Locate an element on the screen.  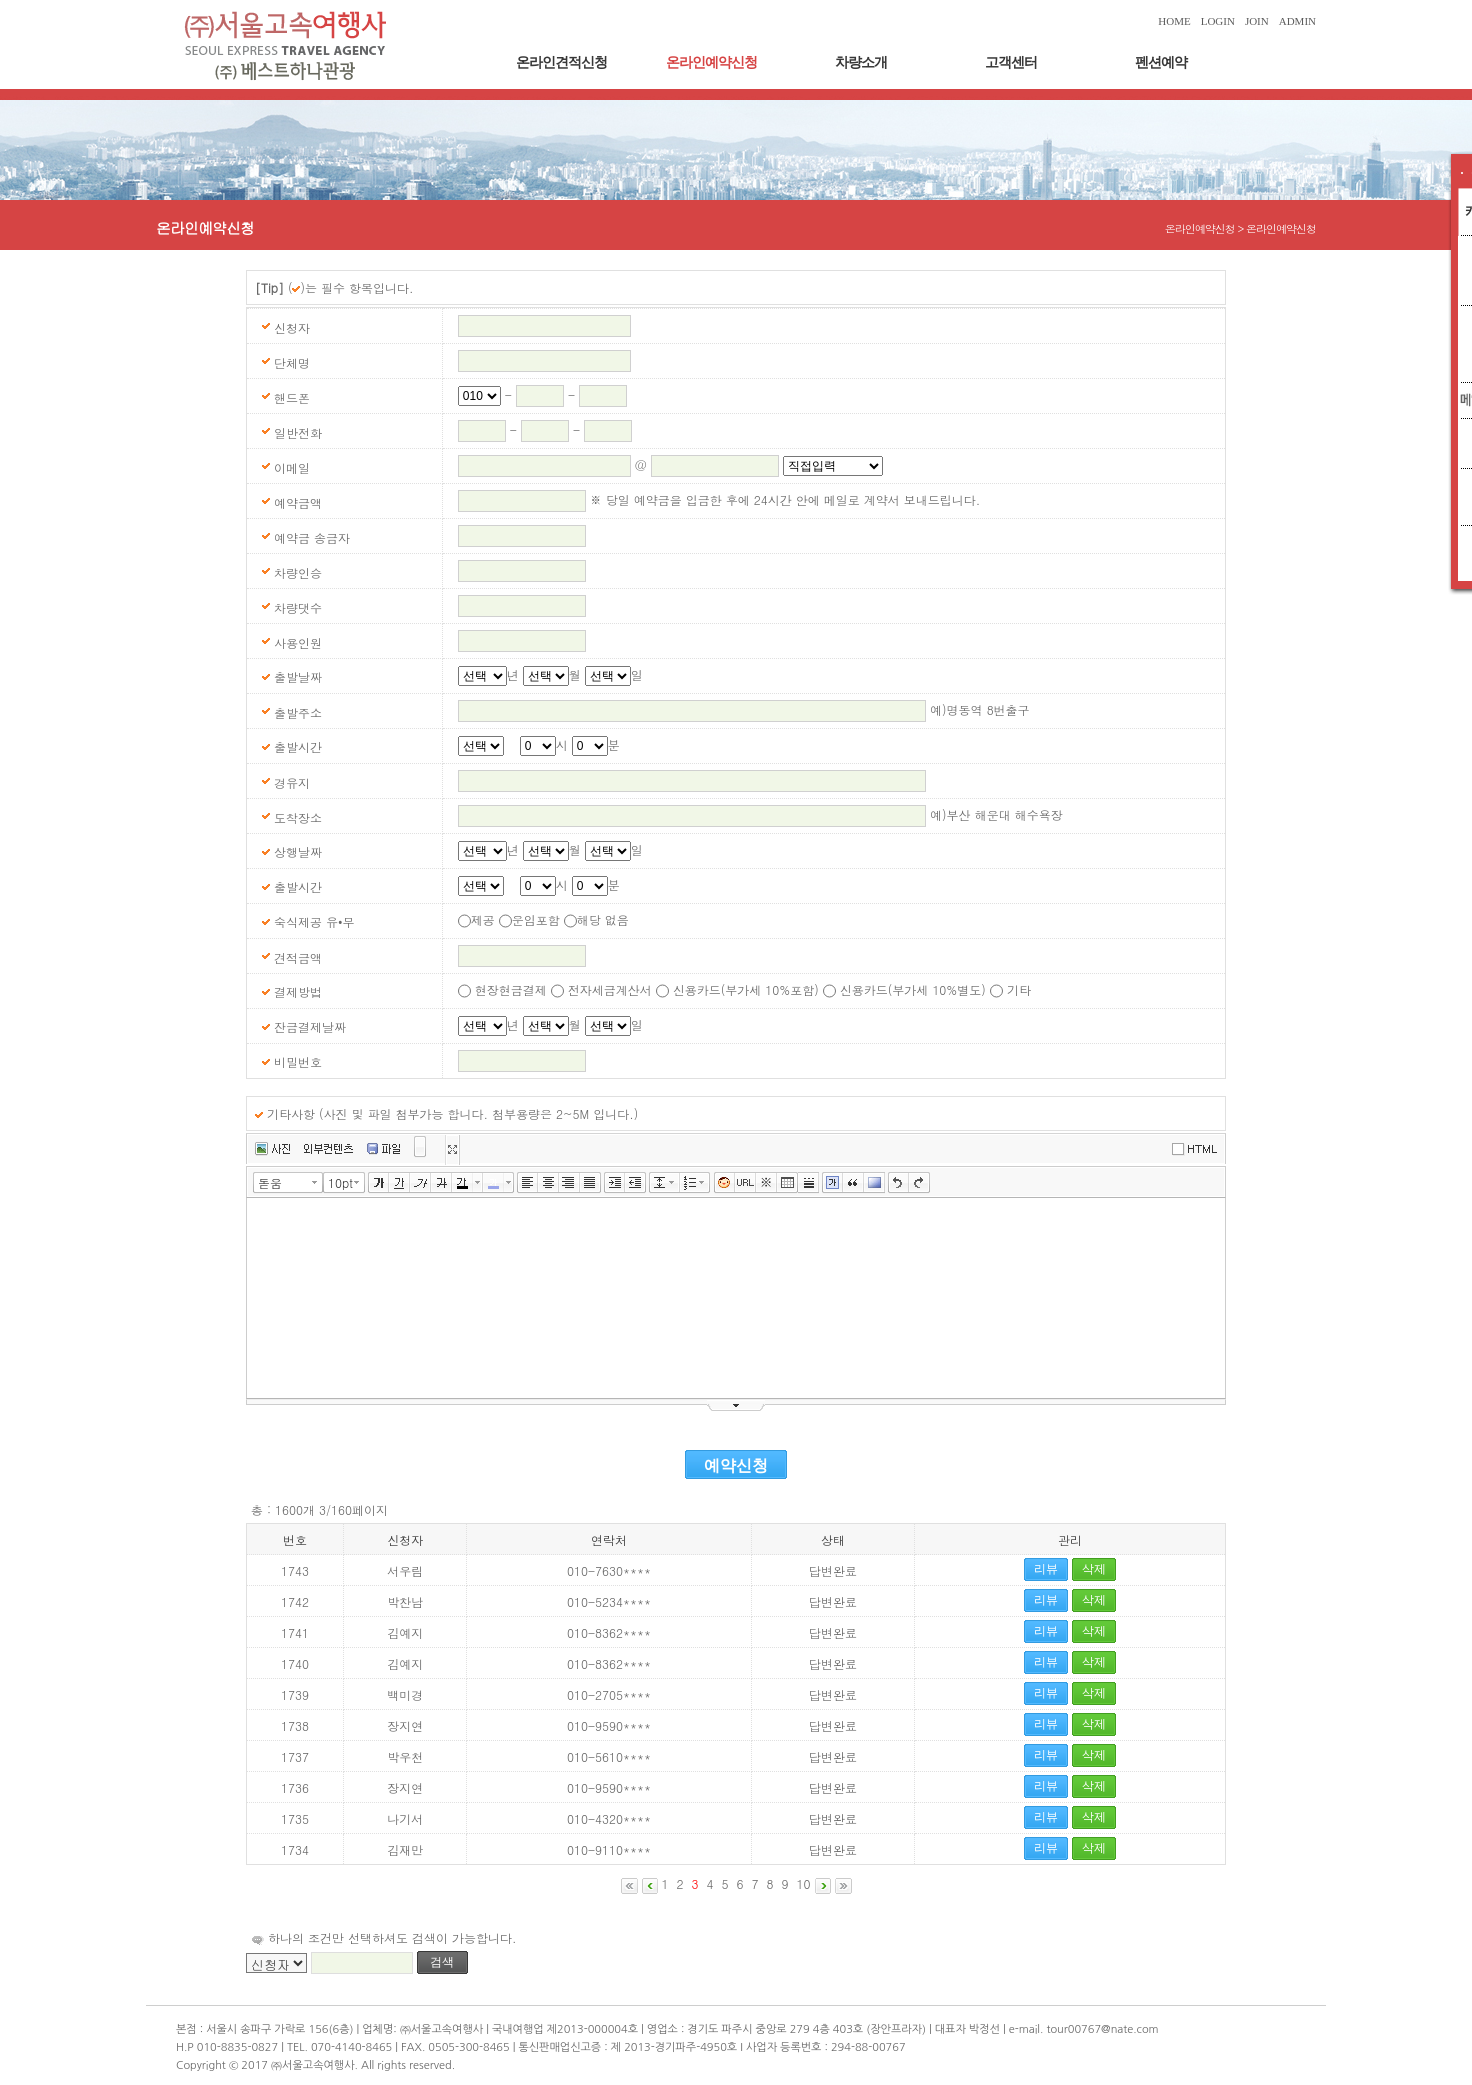
파일 is located at coordinates (383, 1148).